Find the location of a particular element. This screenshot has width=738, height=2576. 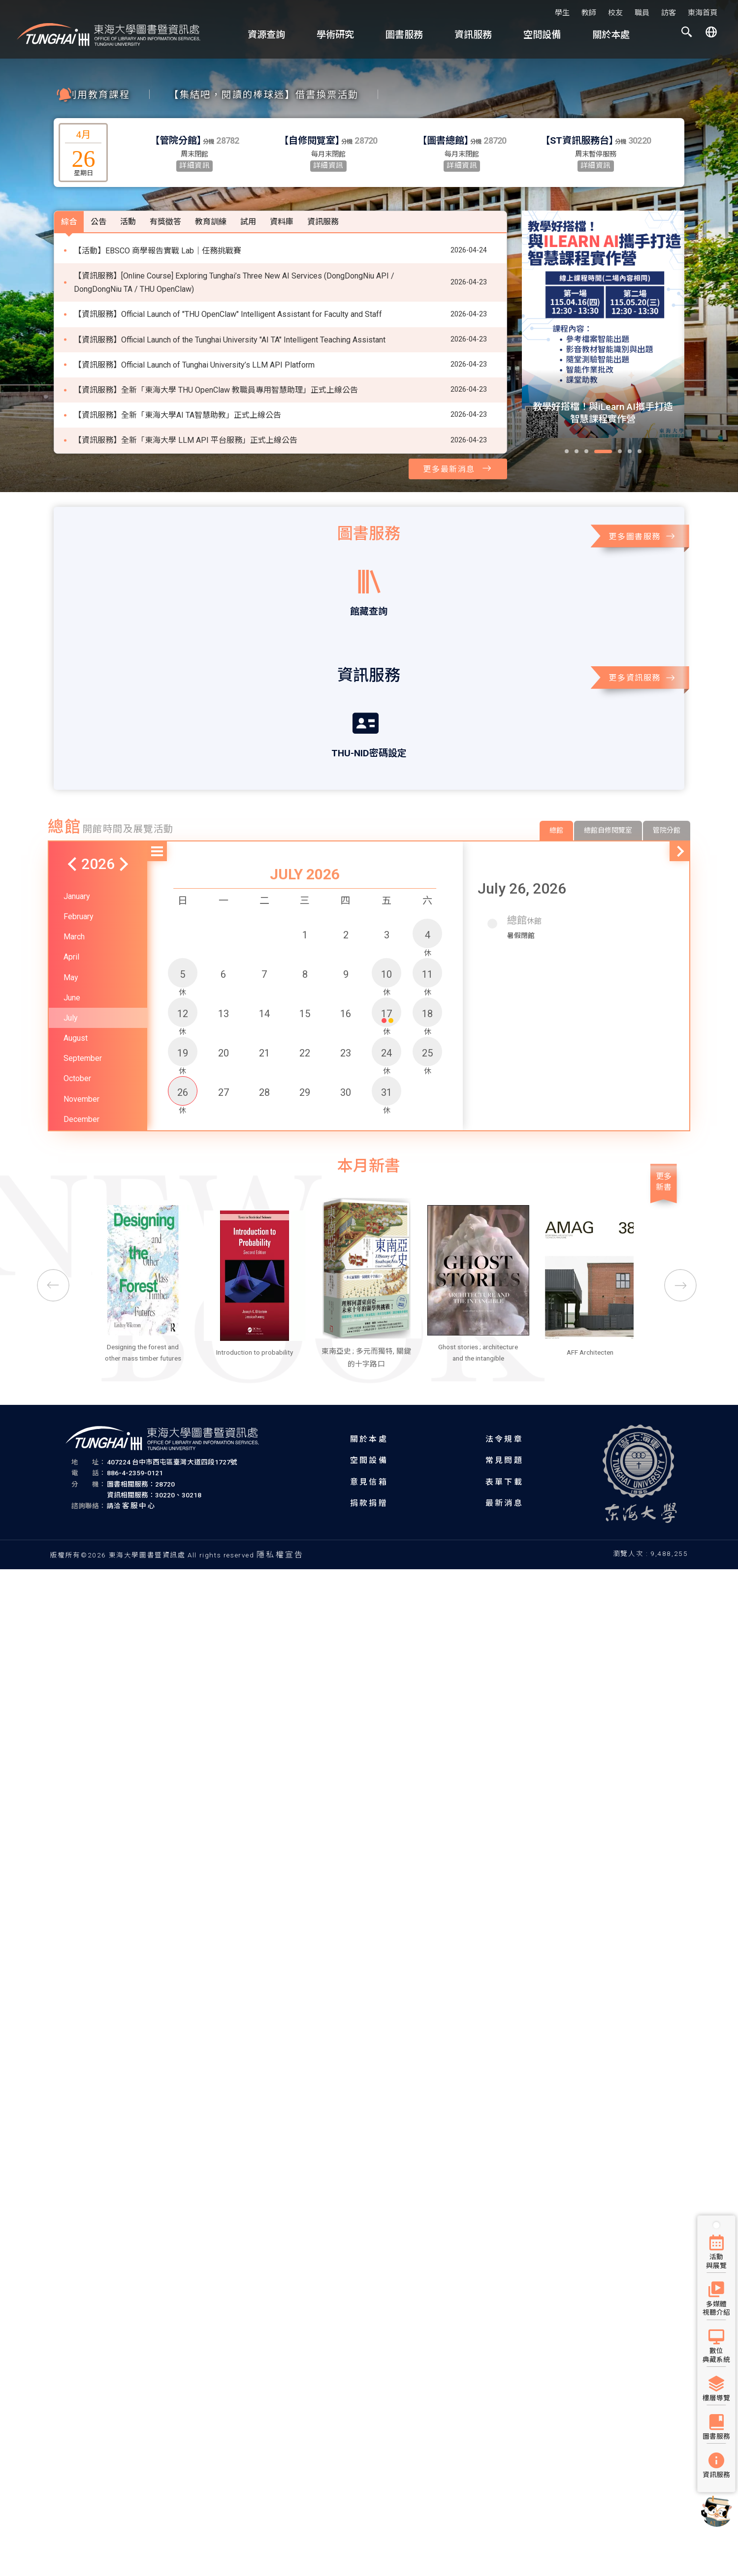

24 [button] is located at coordinates (386, 1022).